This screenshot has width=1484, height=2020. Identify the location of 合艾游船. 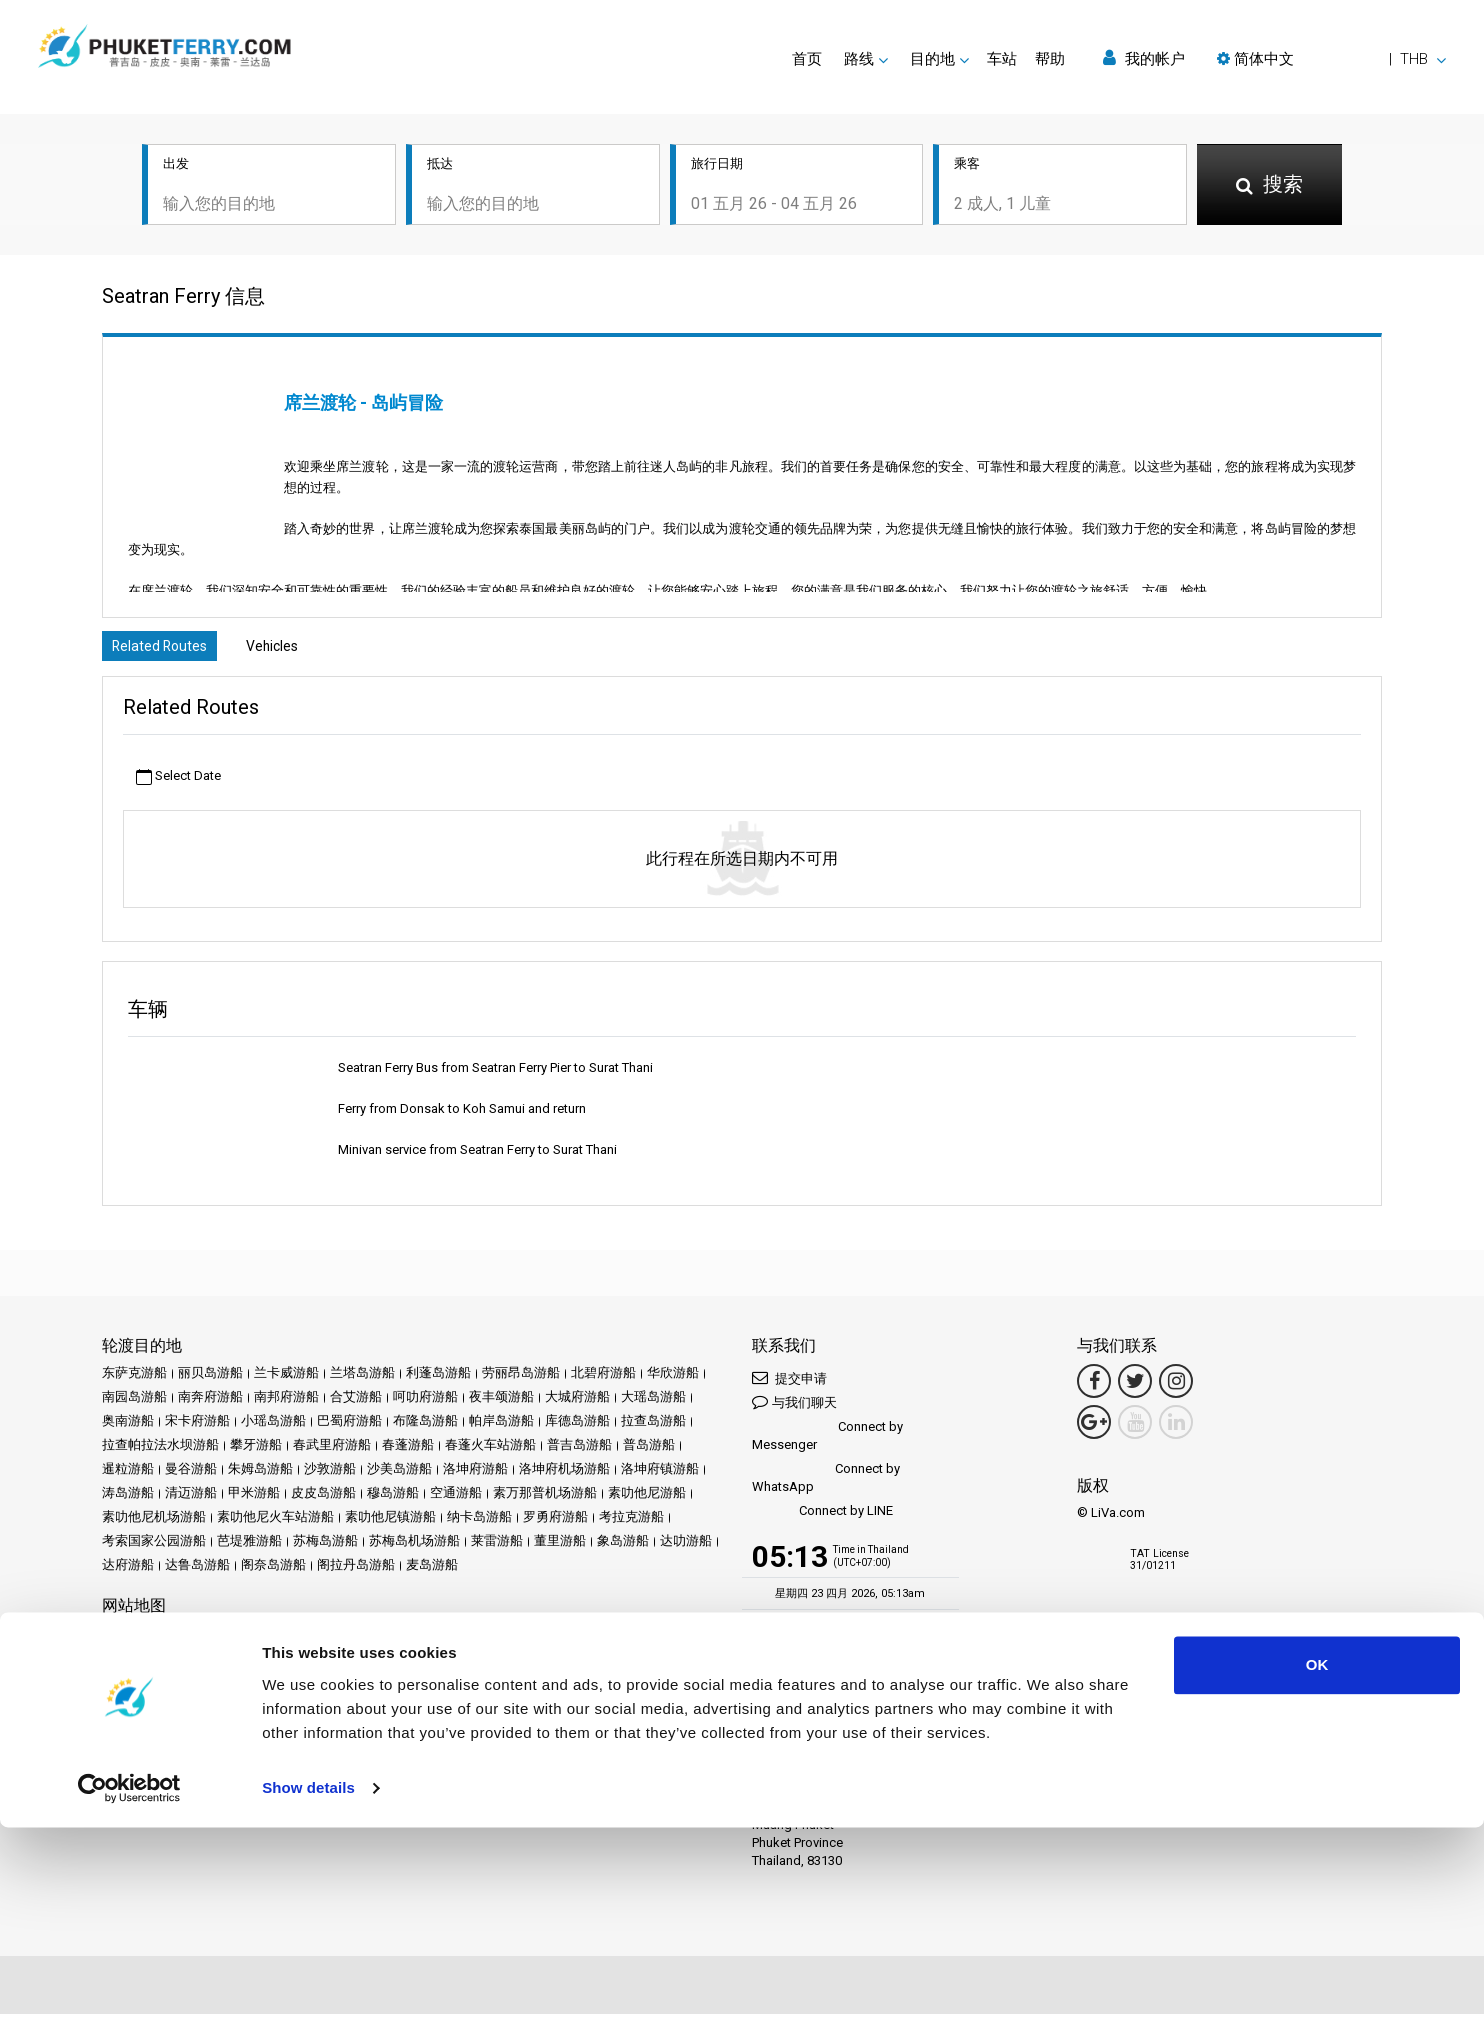
(356, 1402).